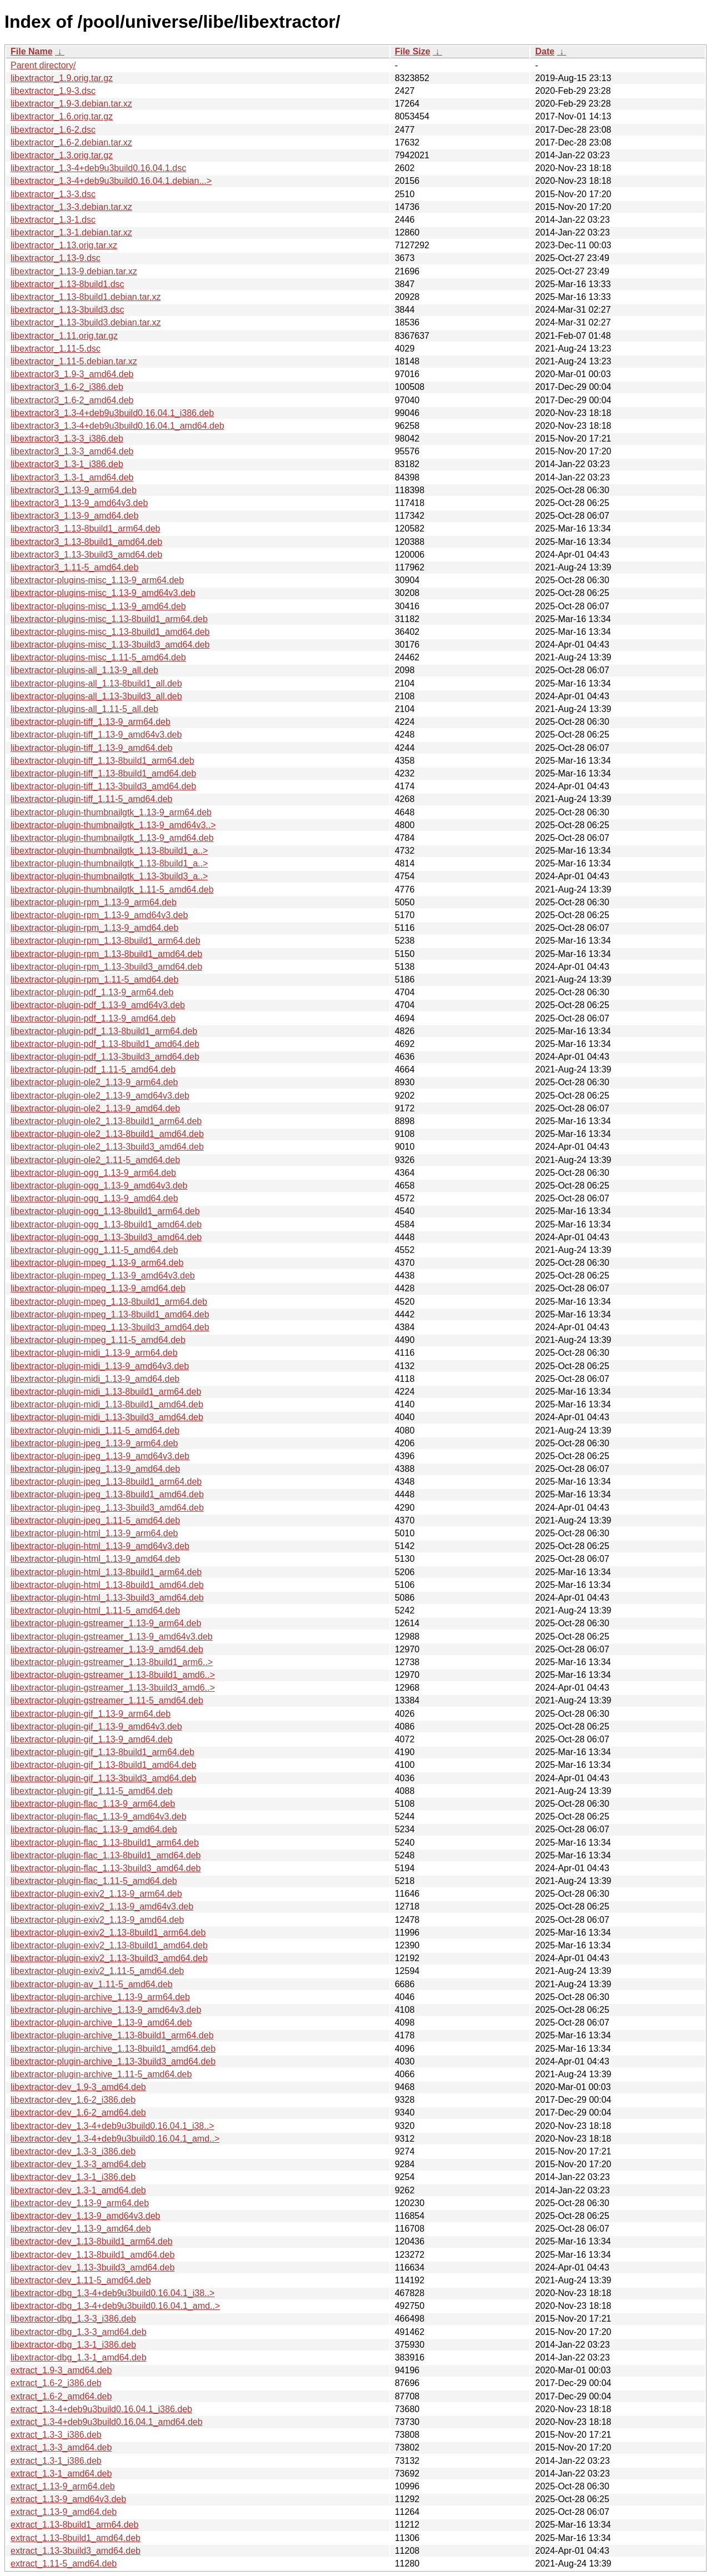 The image size is (711, 2576). I want to click on libextractor-plugin-rpm_1.13-8build1_amd64.deb, so click(106, 954).